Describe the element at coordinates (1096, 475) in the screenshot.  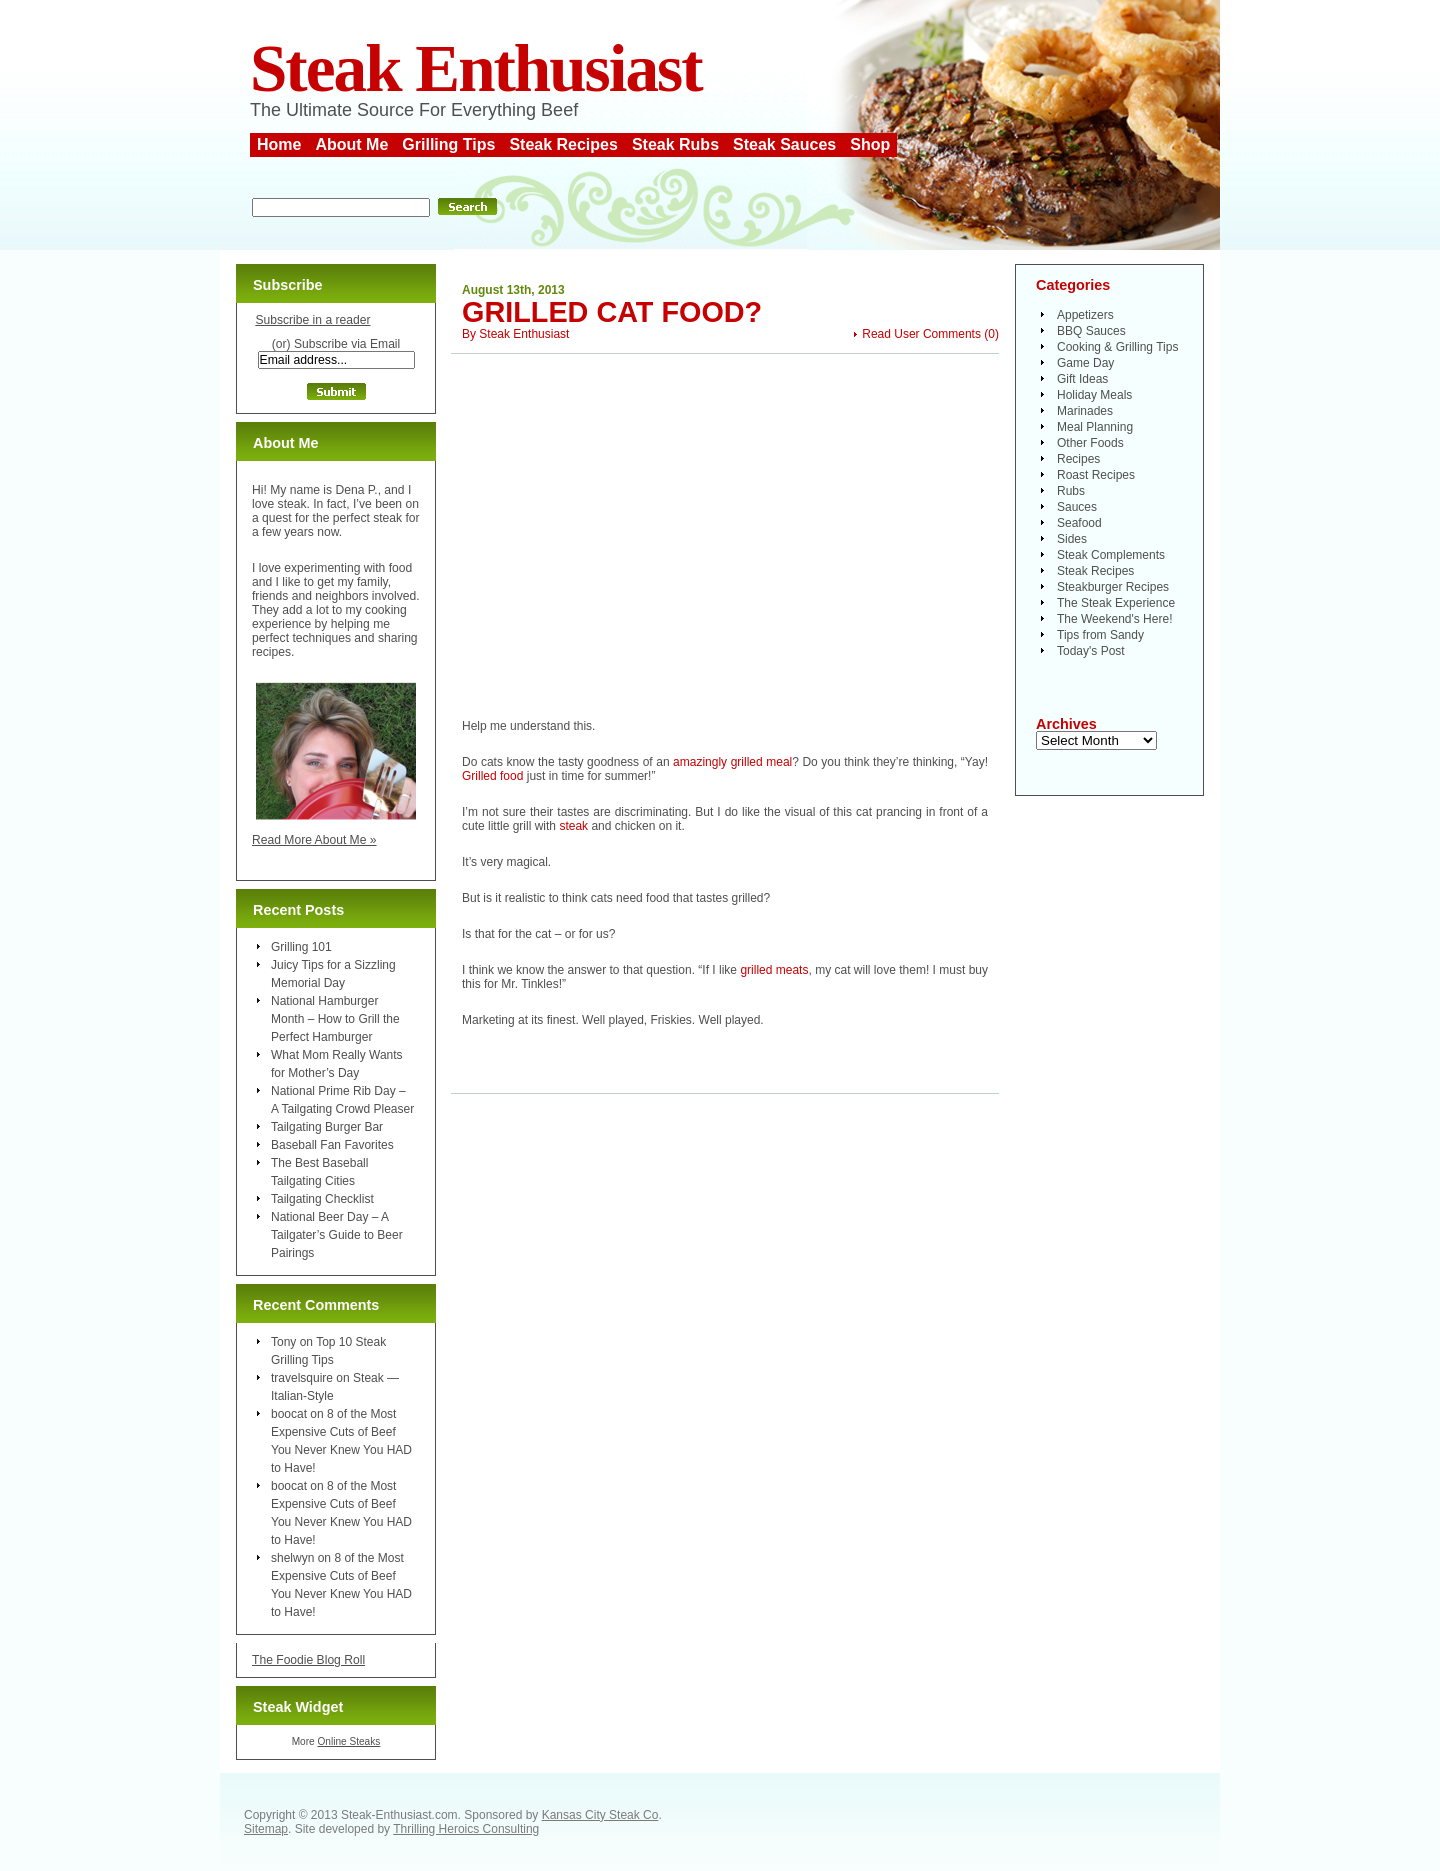
I see `Roast Recipes` at that location.